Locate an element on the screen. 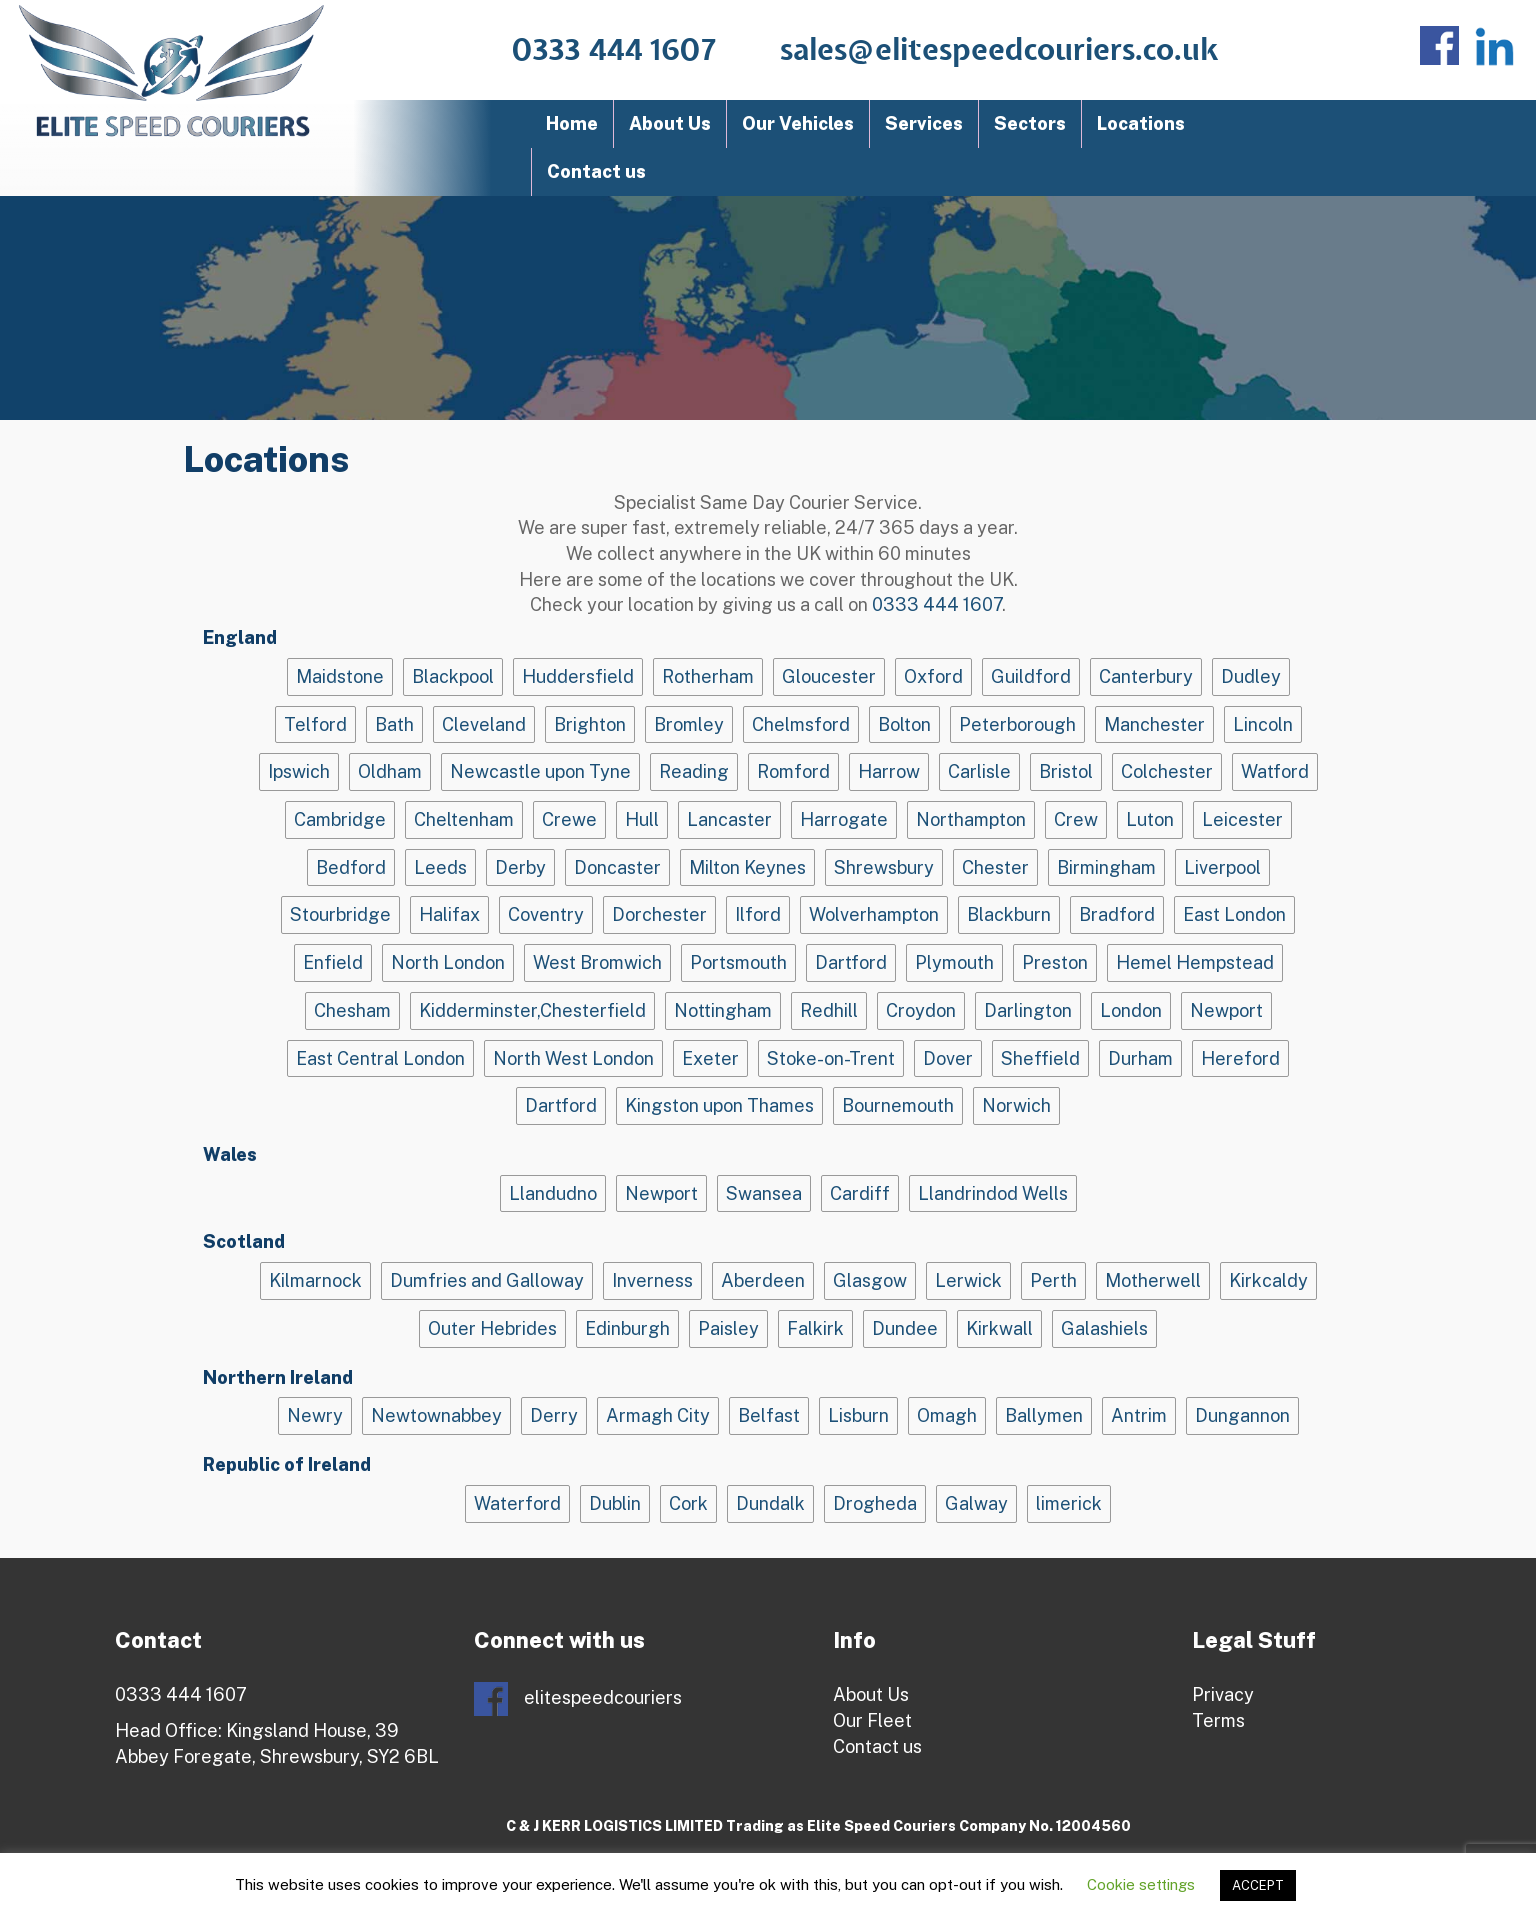  North London is located at coordinates (448, 962).